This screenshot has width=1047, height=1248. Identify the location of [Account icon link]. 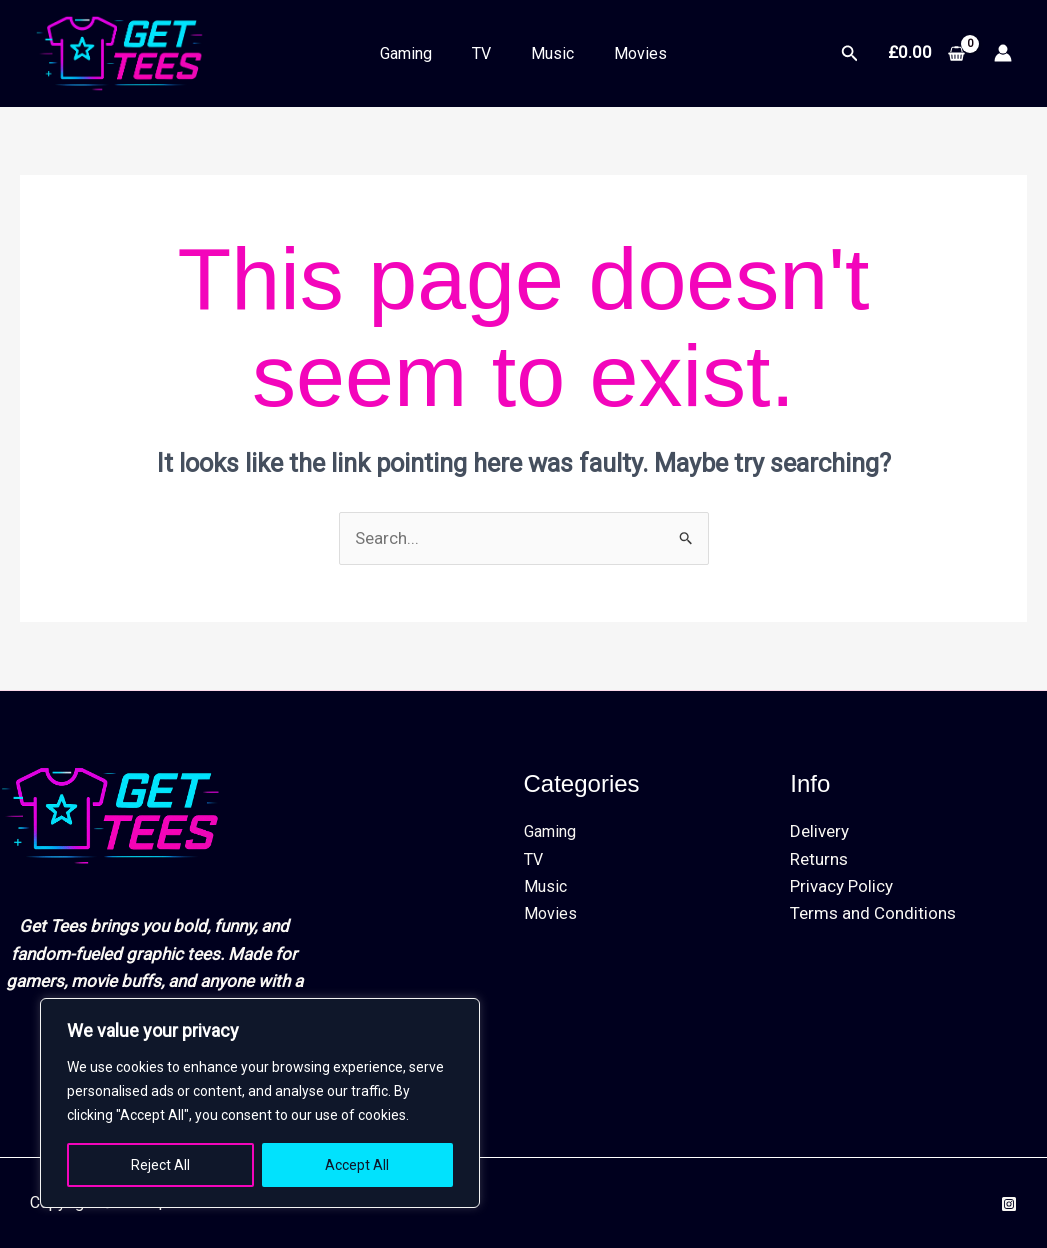
(1003, 53).